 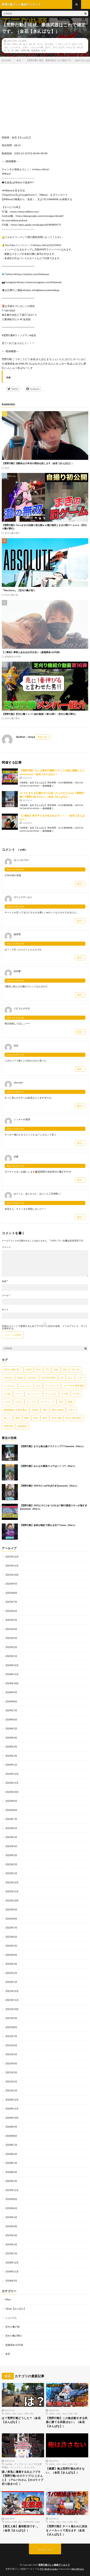 What do you see at coordinates (12, 2000) in the screenshot?
I see `2021年11月` at bounding box center [12, 2000].